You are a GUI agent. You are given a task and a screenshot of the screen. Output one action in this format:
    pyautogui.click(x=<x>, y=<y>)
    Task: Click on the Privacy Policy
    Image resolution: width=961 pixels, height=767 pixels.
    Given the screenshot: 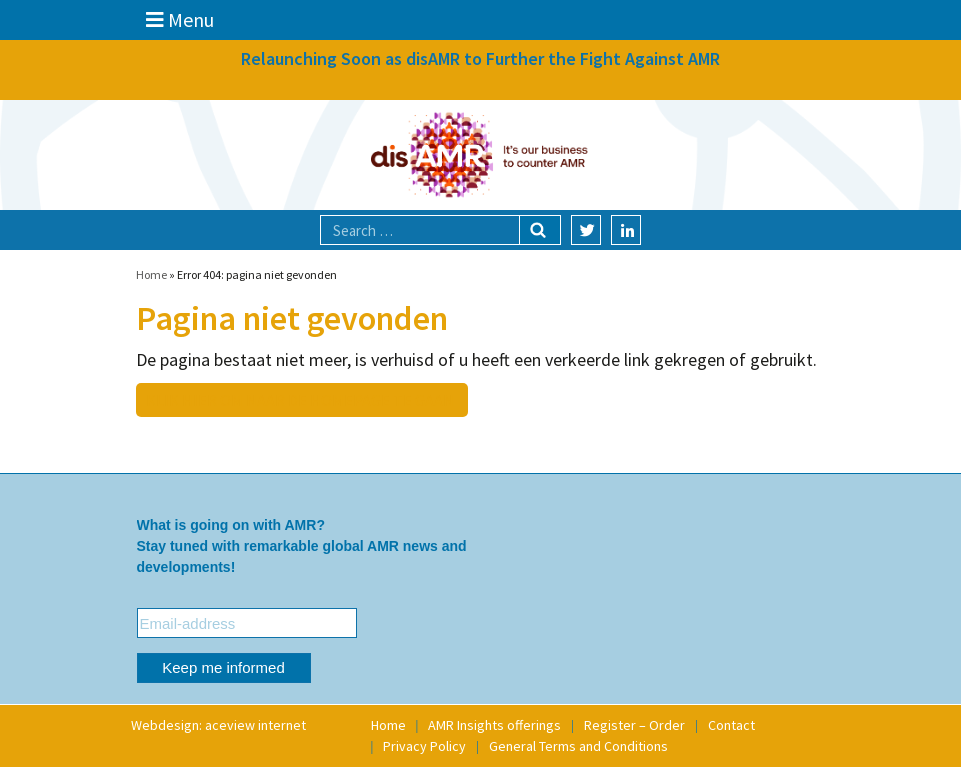 What is the action you would take?
    pyautogui.click(x=424, y=746)
    